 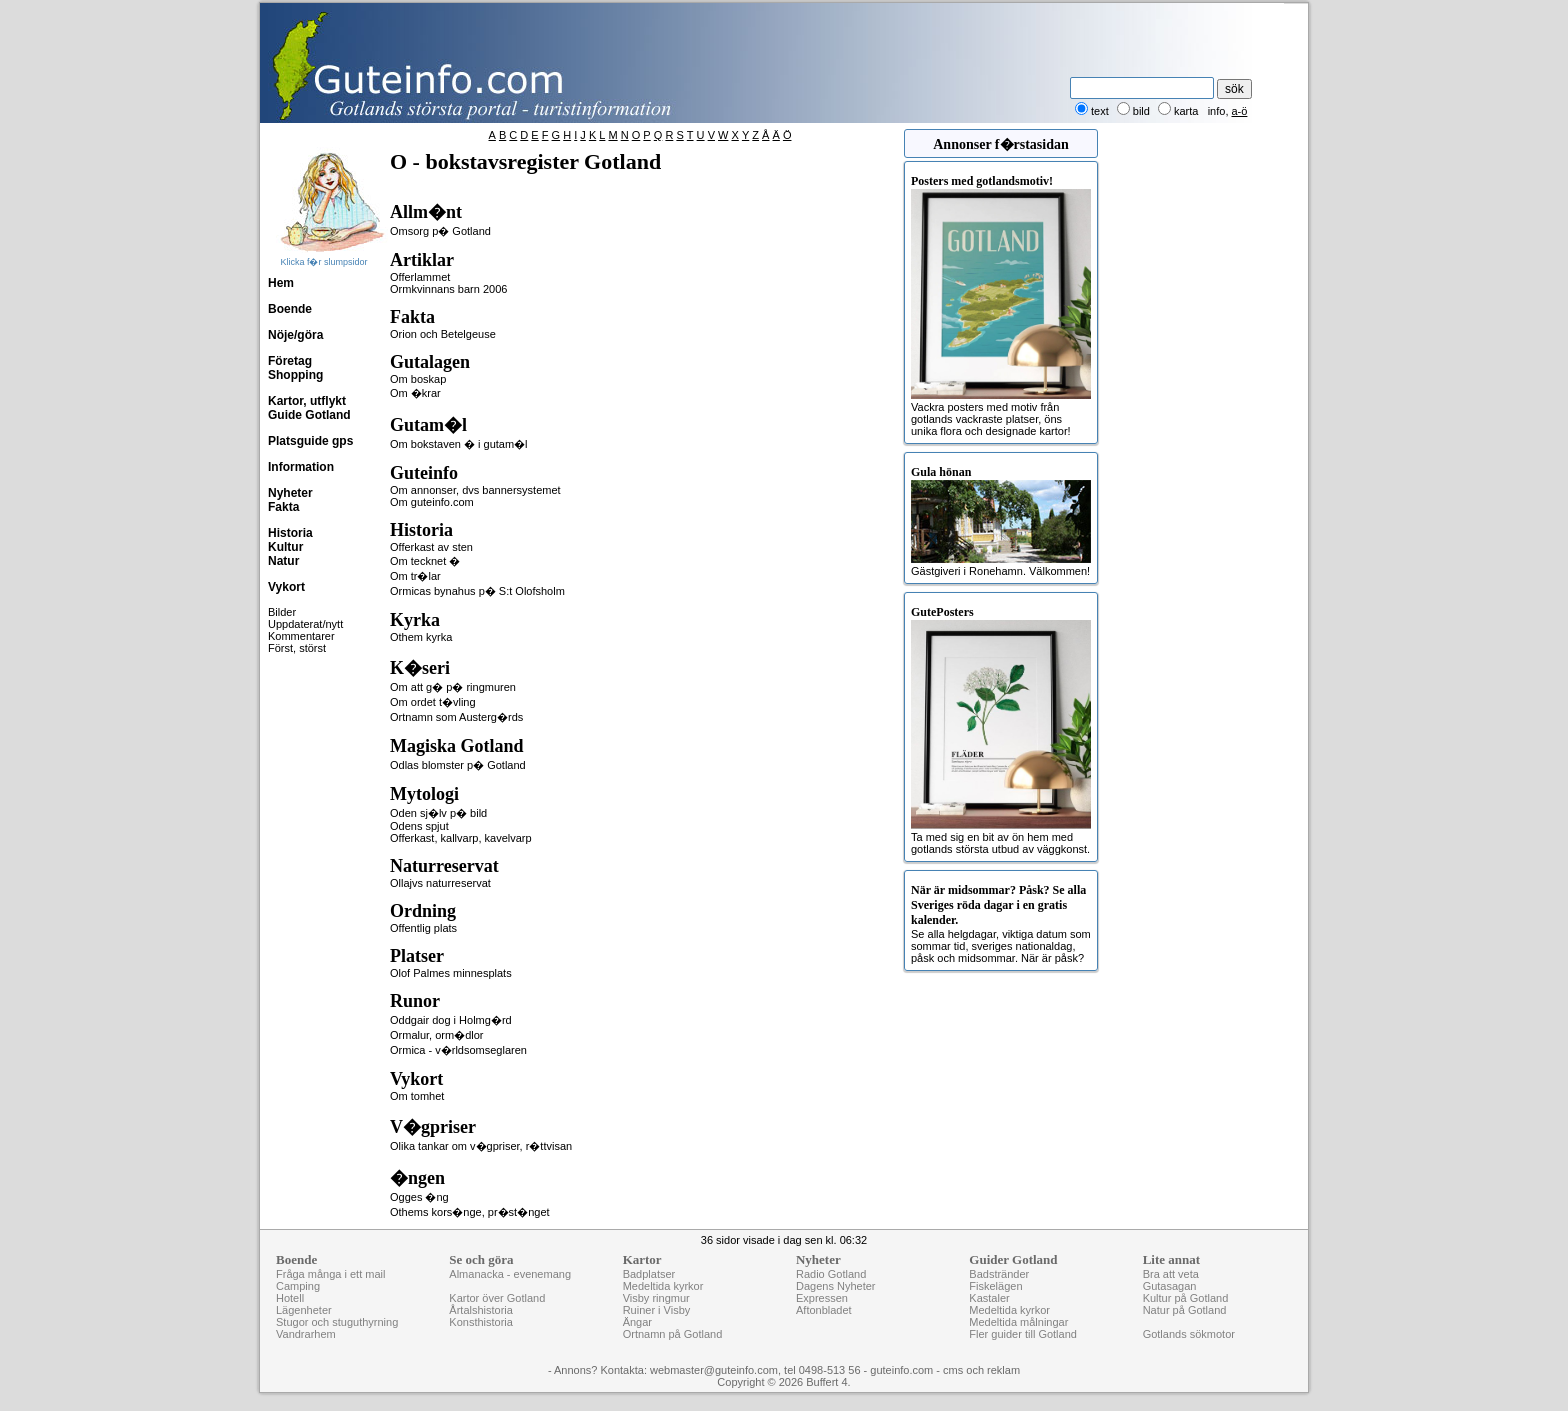 What do you see at coordinates (673, 1334) in the screenshot?
I see `Ortnamn på Gotland` at bounding box center [673, 1334].